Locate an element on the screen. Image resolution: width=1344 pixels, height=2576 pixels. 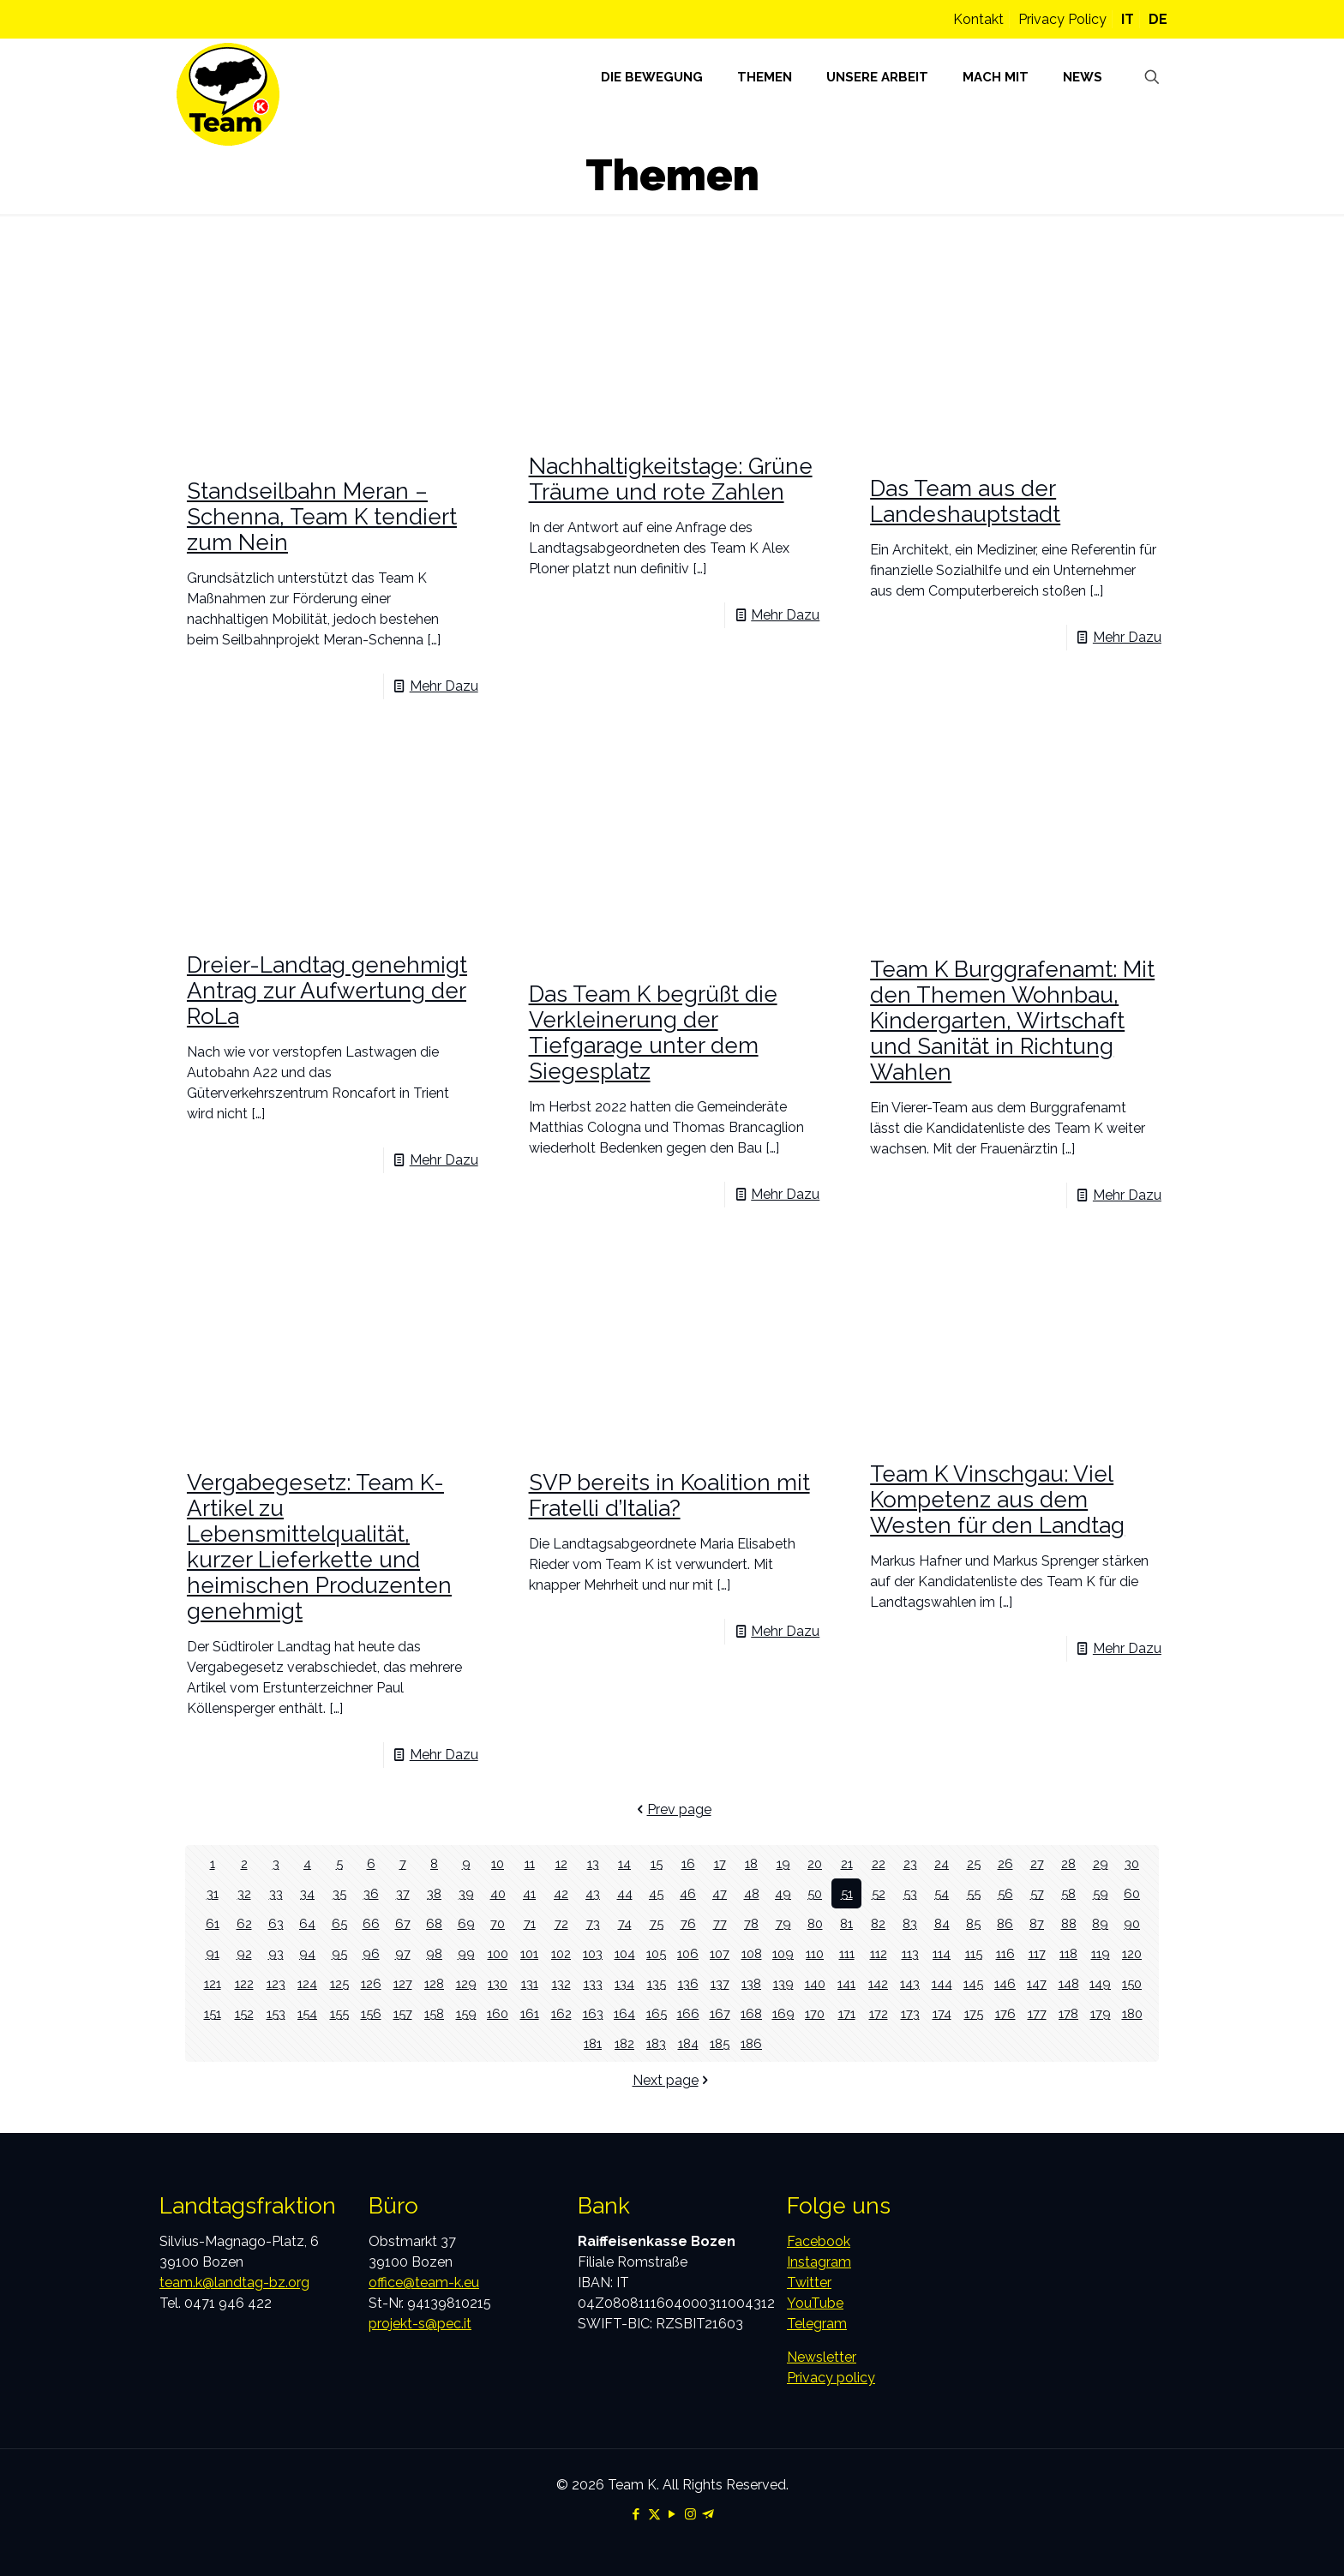
Nachhaltigkeitstage: Grüne Träume und rote Zahlen is located at coordinates (671, 479).